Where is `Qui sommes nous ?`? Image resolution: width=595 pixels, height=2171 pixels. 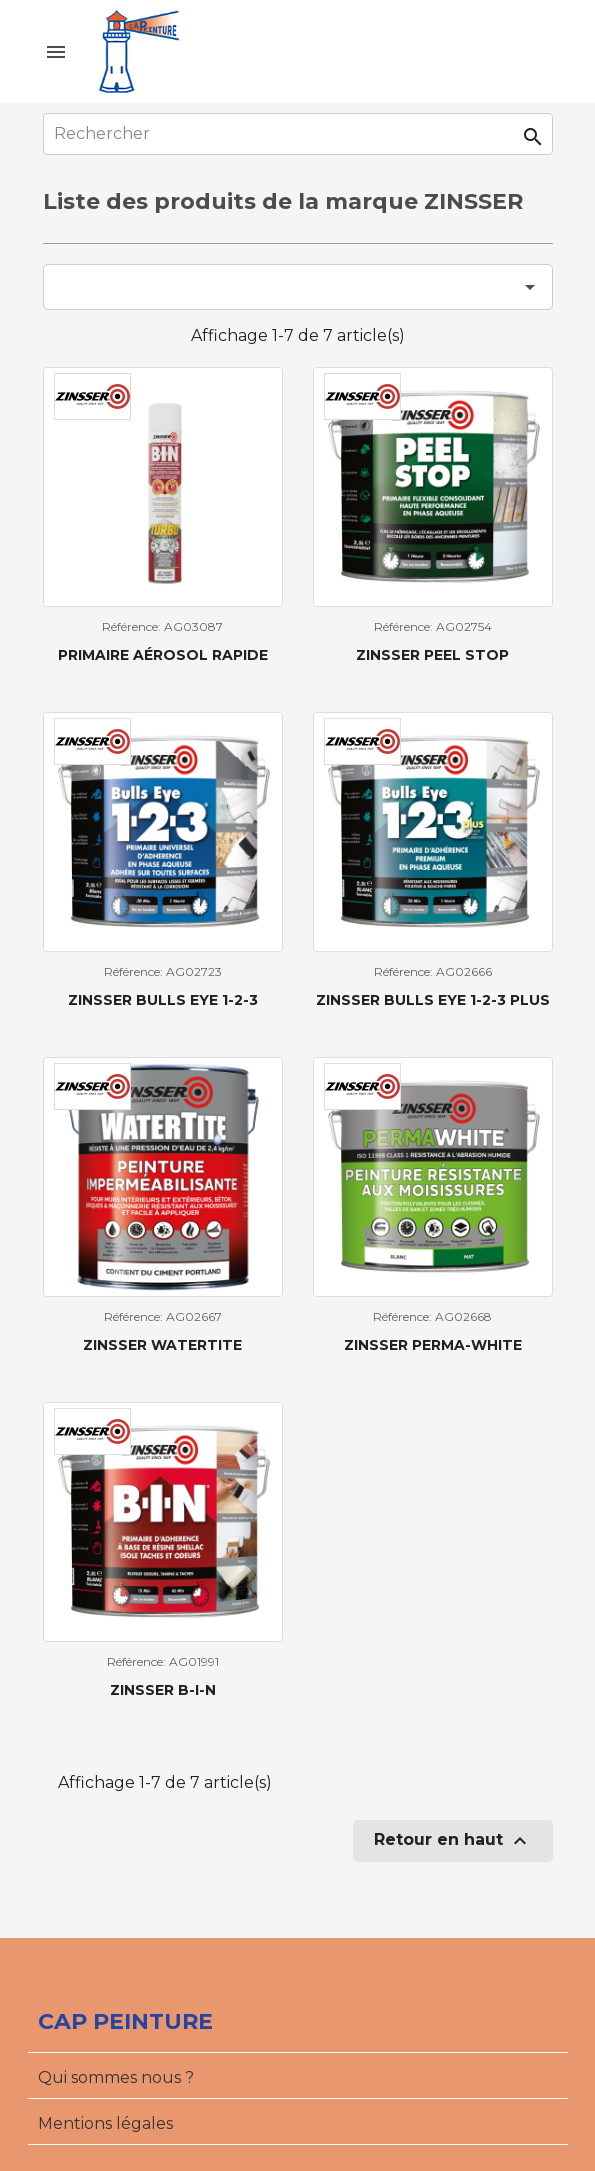
Qui sommes nous ? is located at coordinates (116, 2077).